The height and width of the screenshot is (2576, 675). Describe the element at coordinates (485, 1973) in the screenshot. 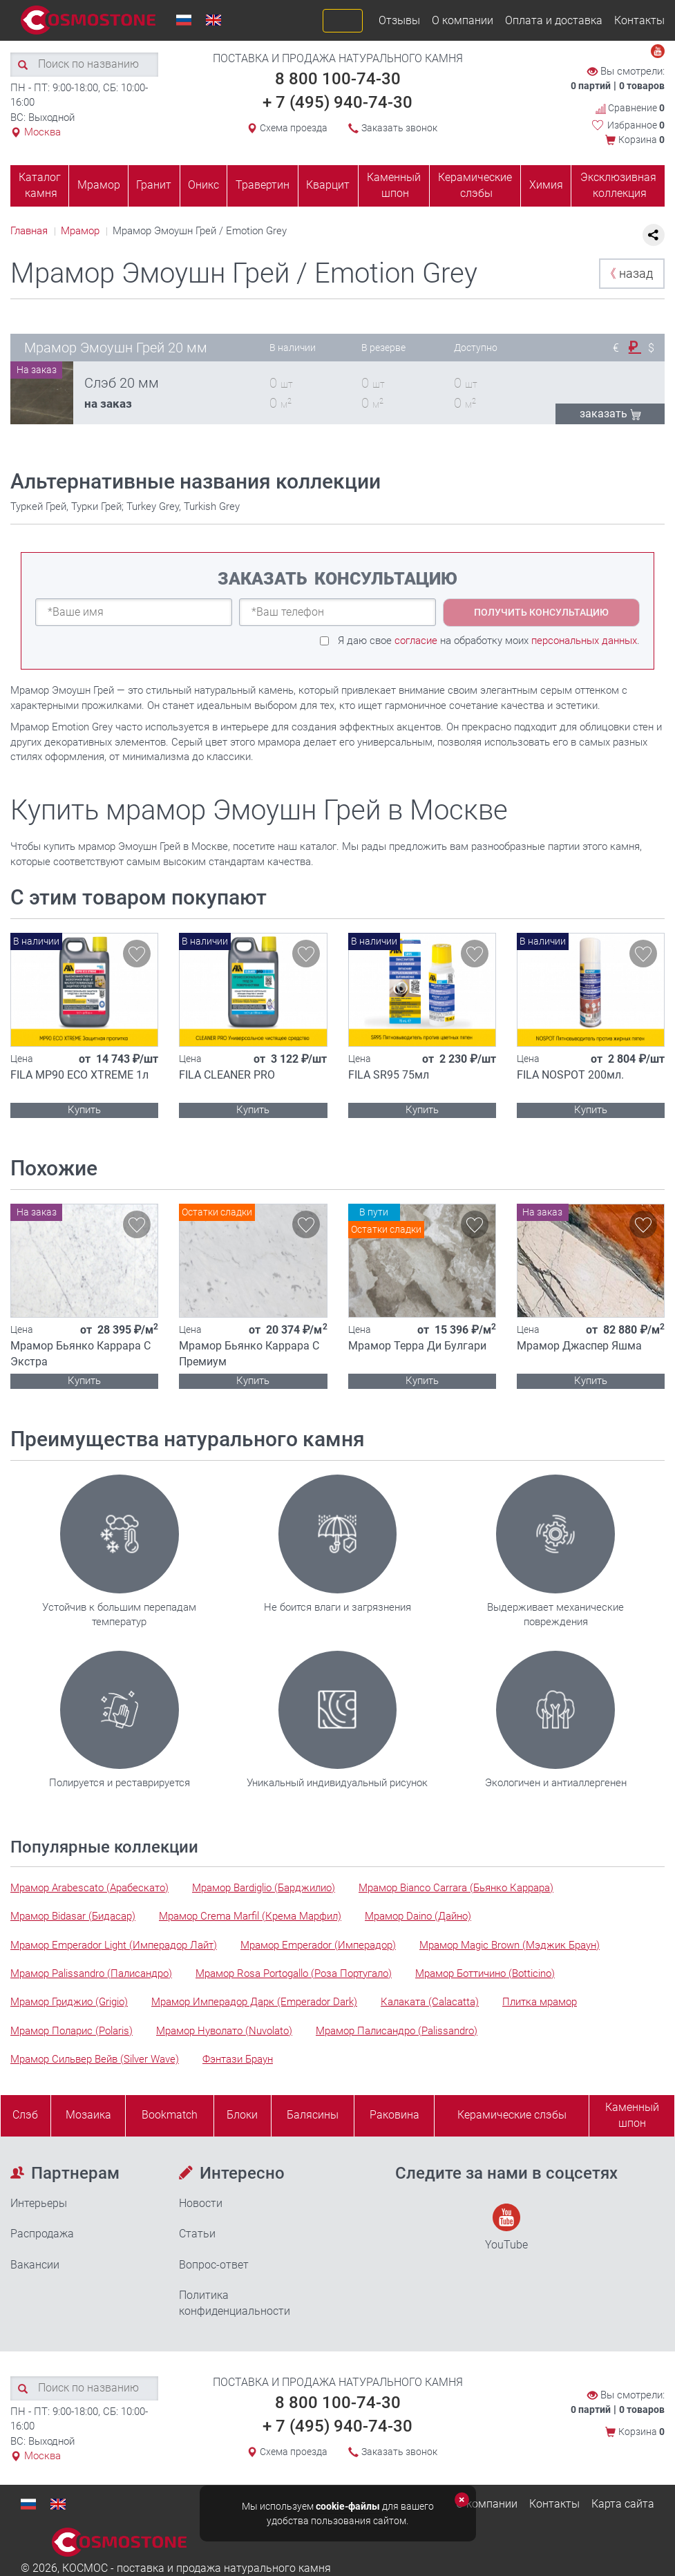

I see `Мрамор Боттичино (Botticino)` at that location.